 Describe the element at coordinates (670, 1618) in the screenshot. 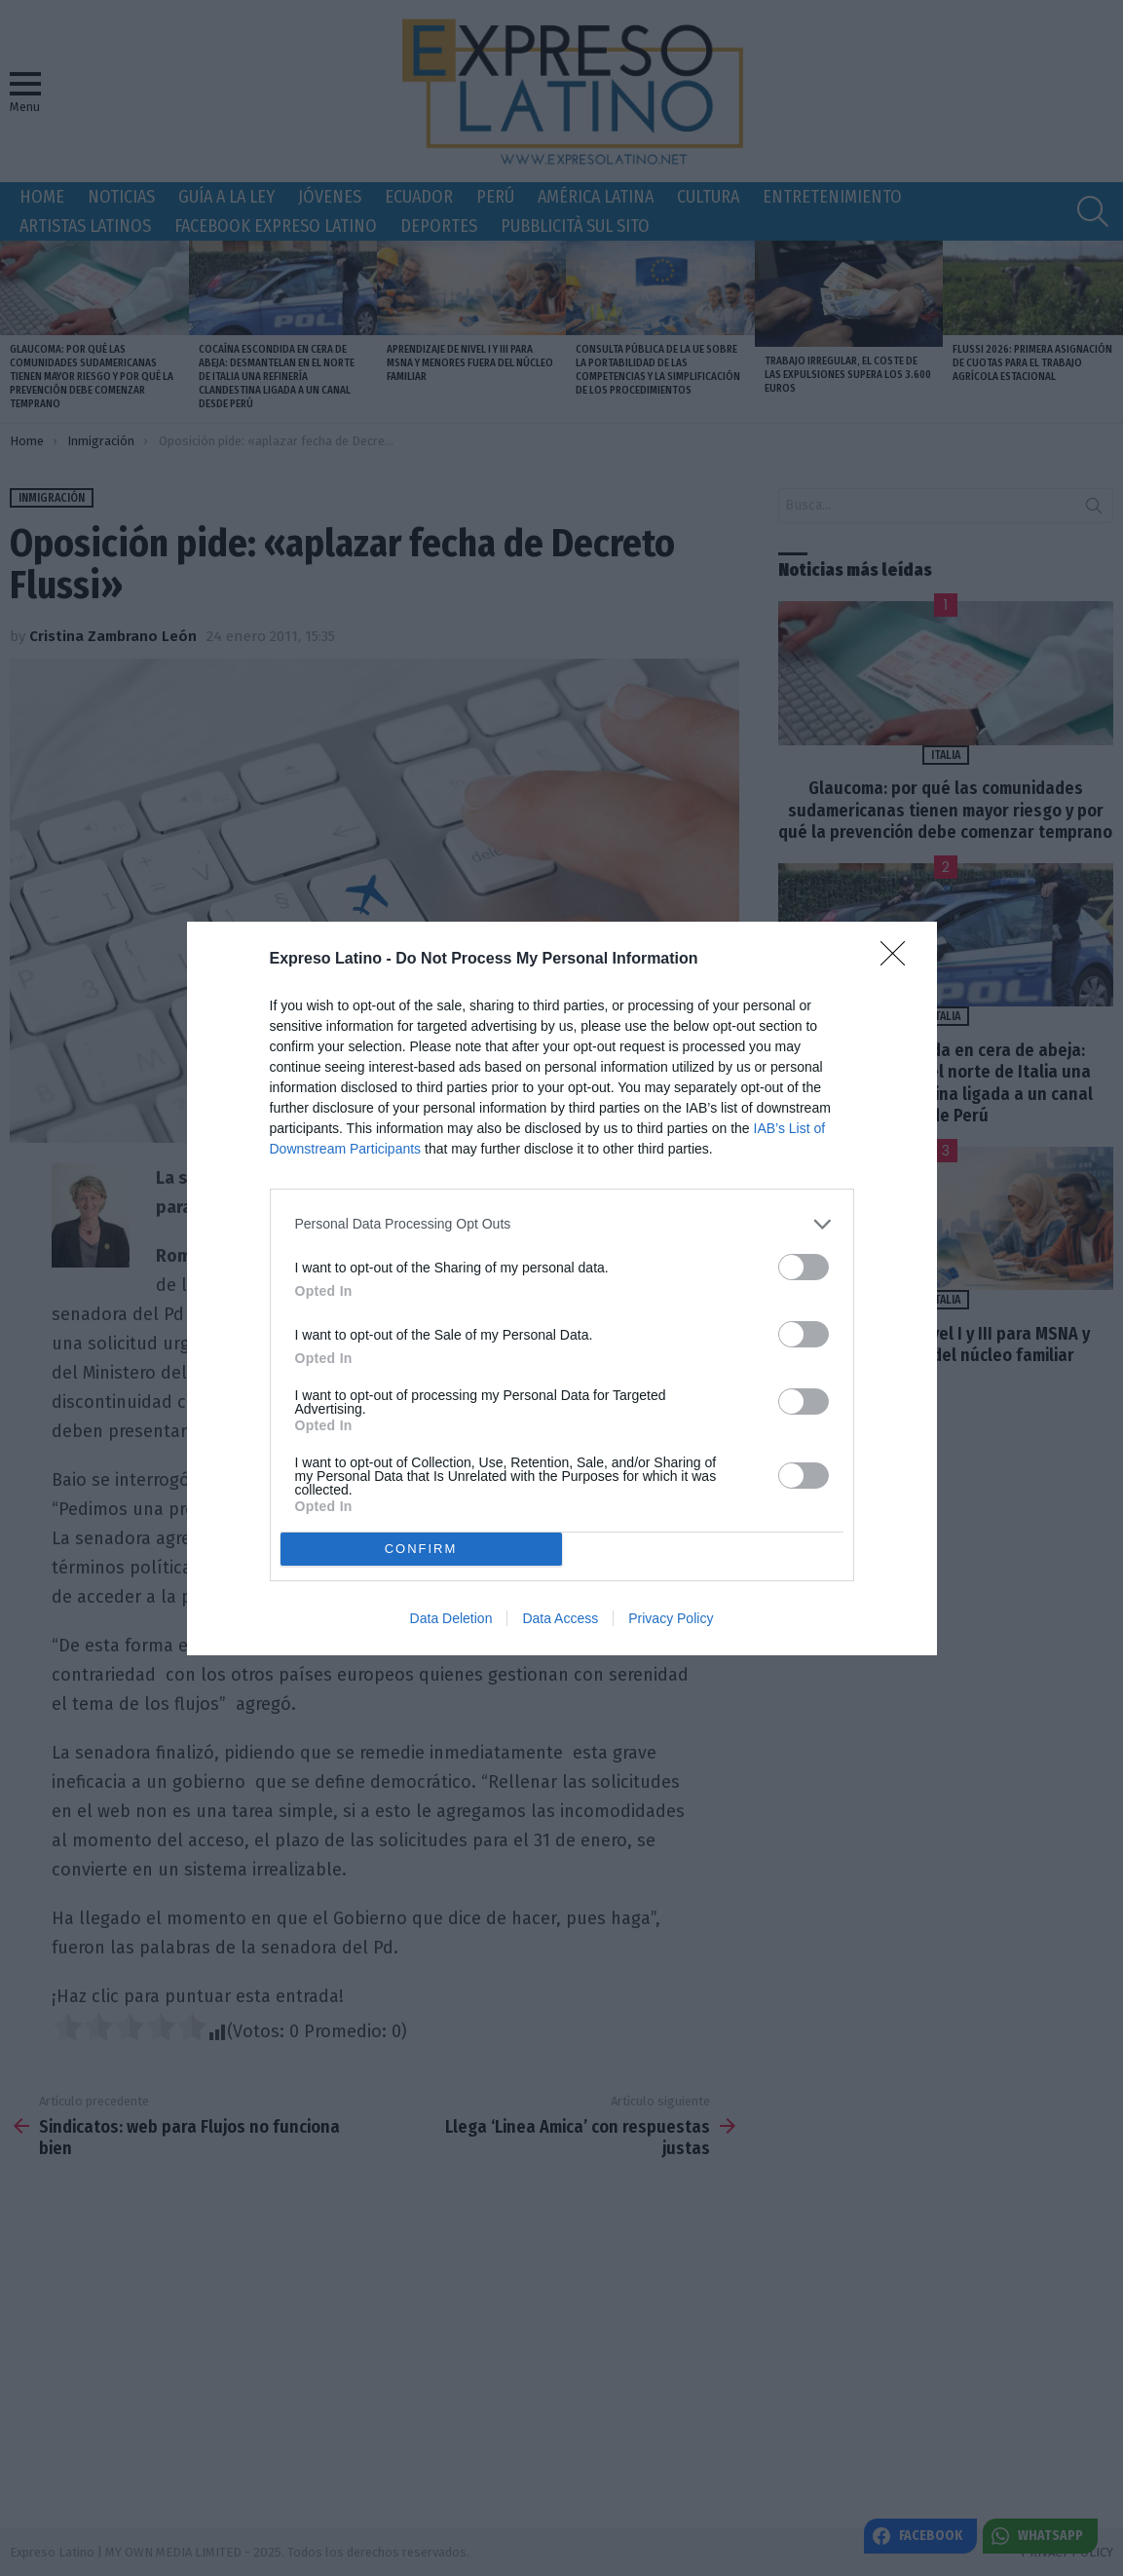

I see `Privacy Policy` at that location.